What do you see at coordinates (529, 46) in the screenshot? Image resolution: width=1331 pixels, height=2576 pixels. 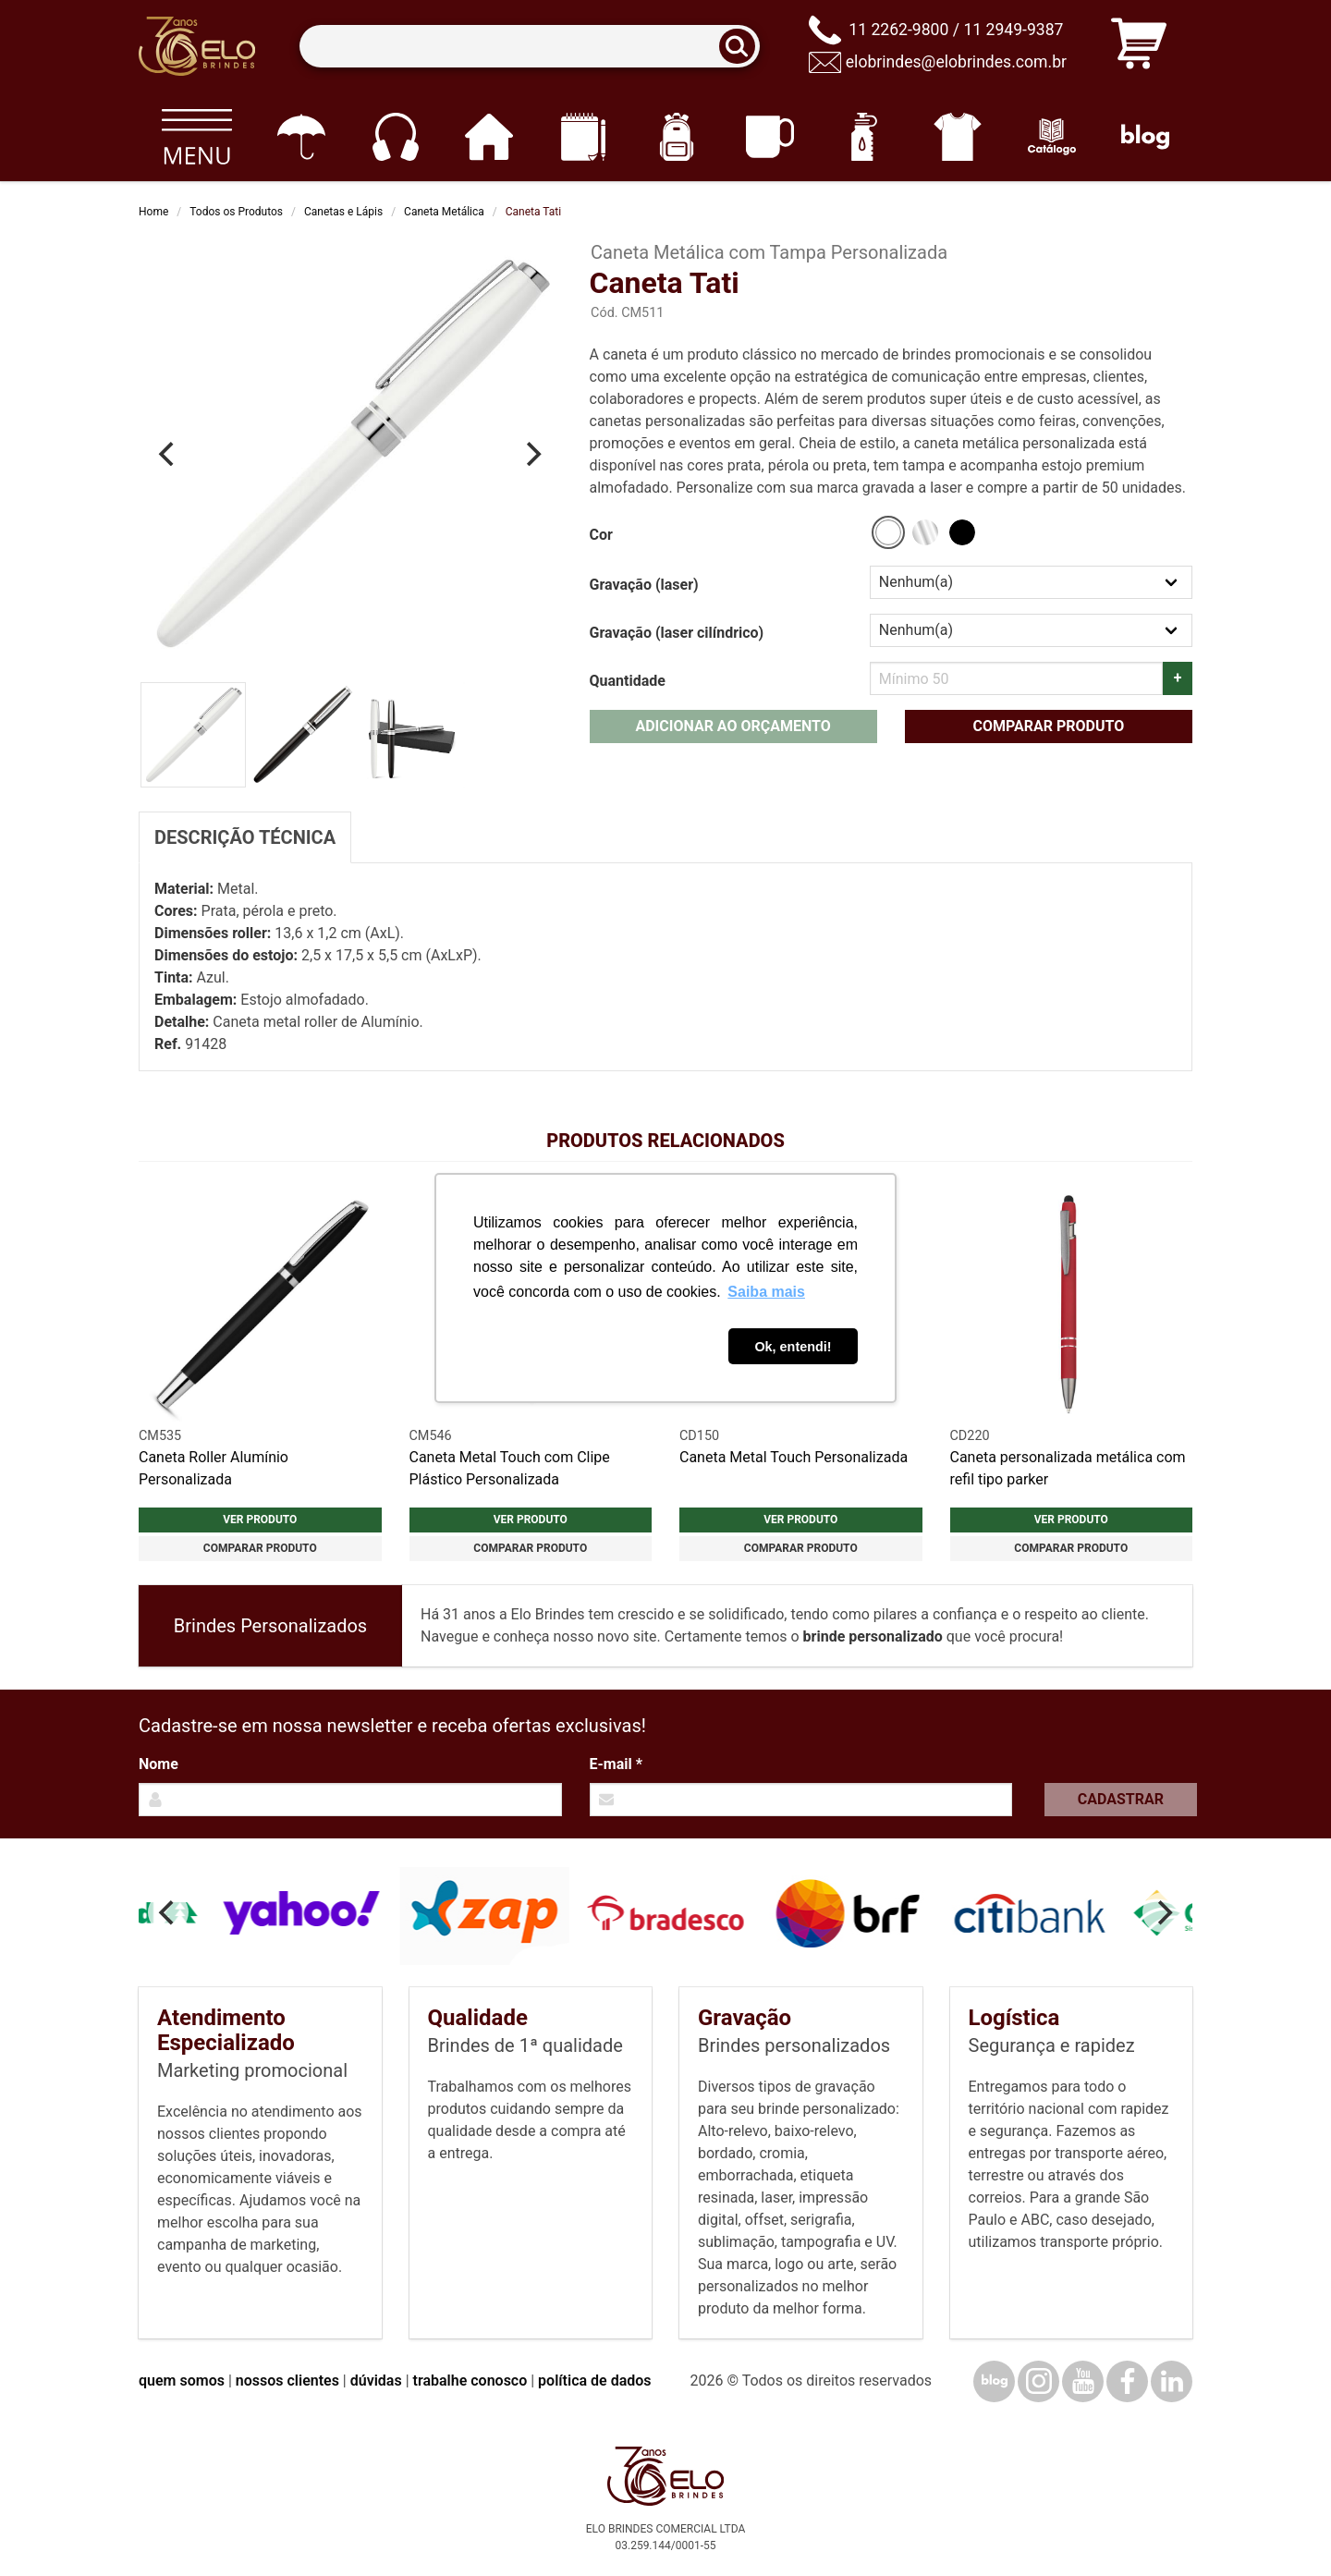 I see `[Termos para busca]` at bounding box center [529, 46].